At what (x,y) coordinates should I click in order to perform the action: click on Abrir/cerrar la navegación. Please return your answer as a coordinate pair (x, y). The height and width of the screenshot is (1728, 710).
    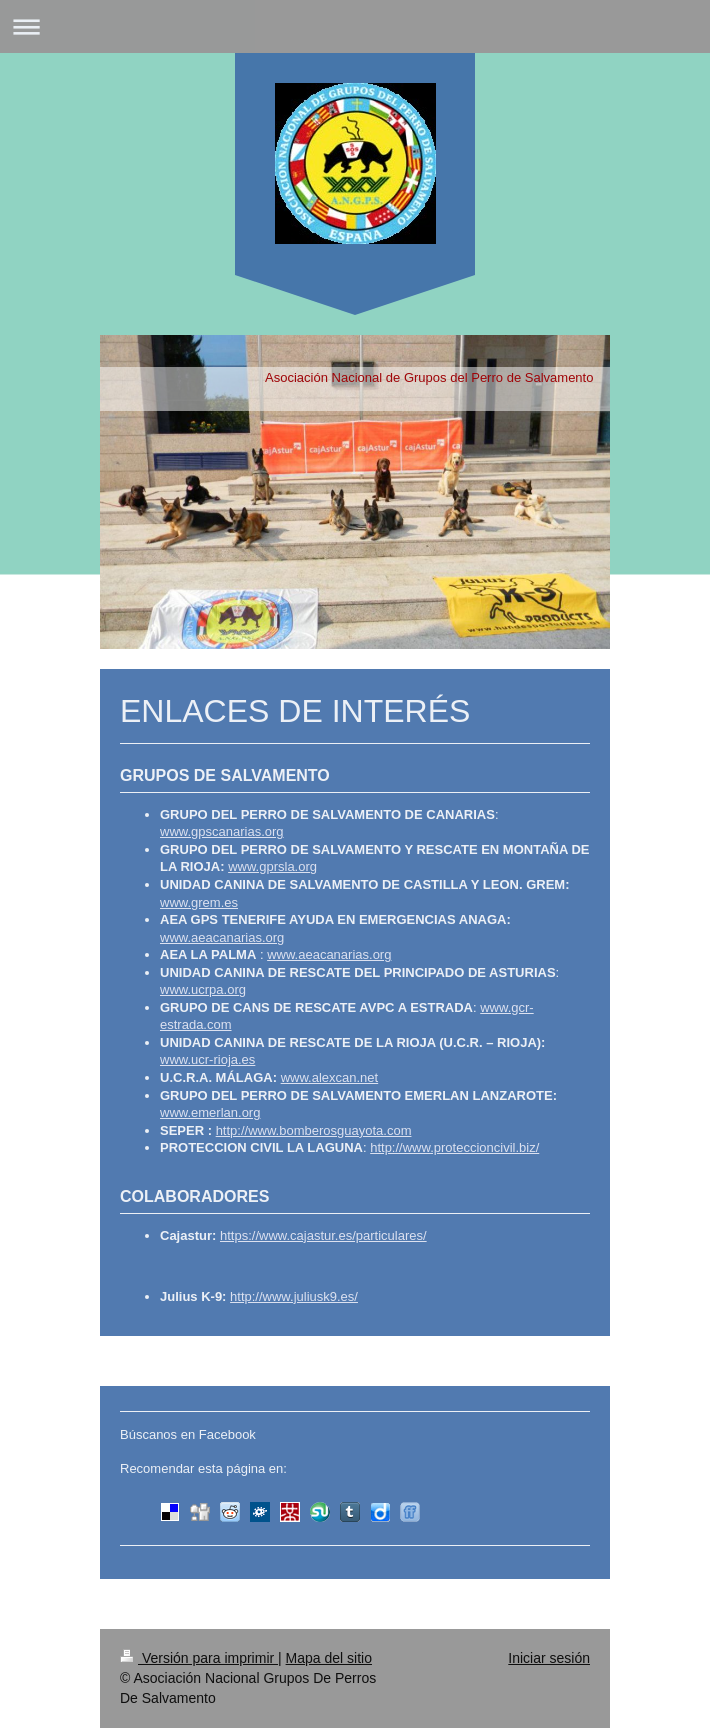
    Looking at the image, I should click on (355, 26).